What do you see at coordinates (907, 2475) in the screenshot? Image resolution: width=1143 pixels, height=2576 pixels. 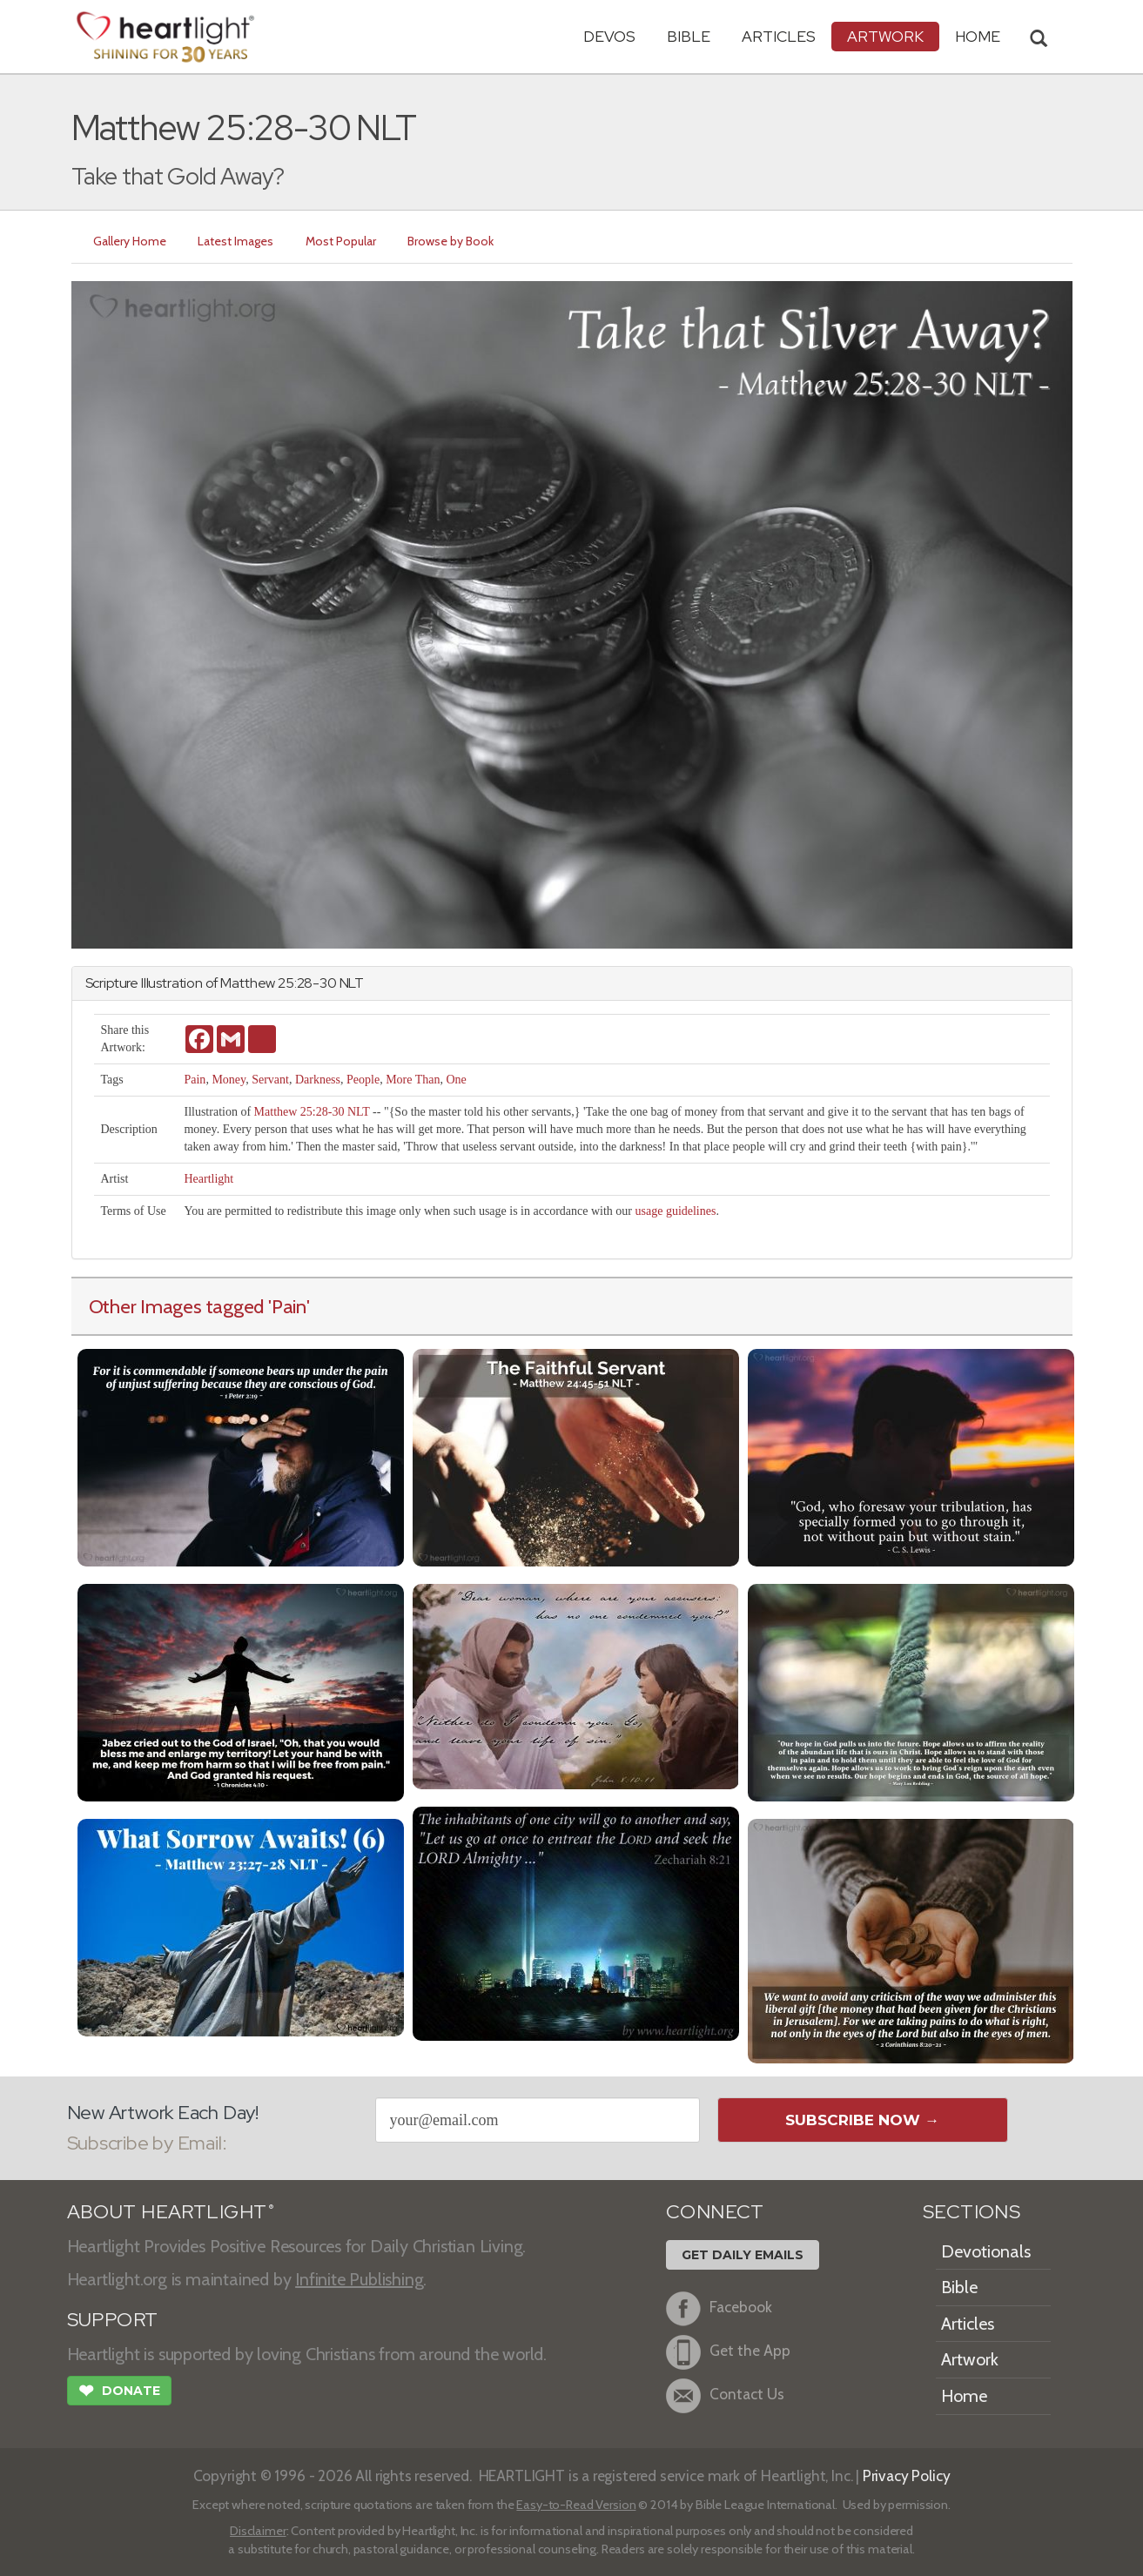 I see `Privacy Policy` at bounding box center [907, 2475].